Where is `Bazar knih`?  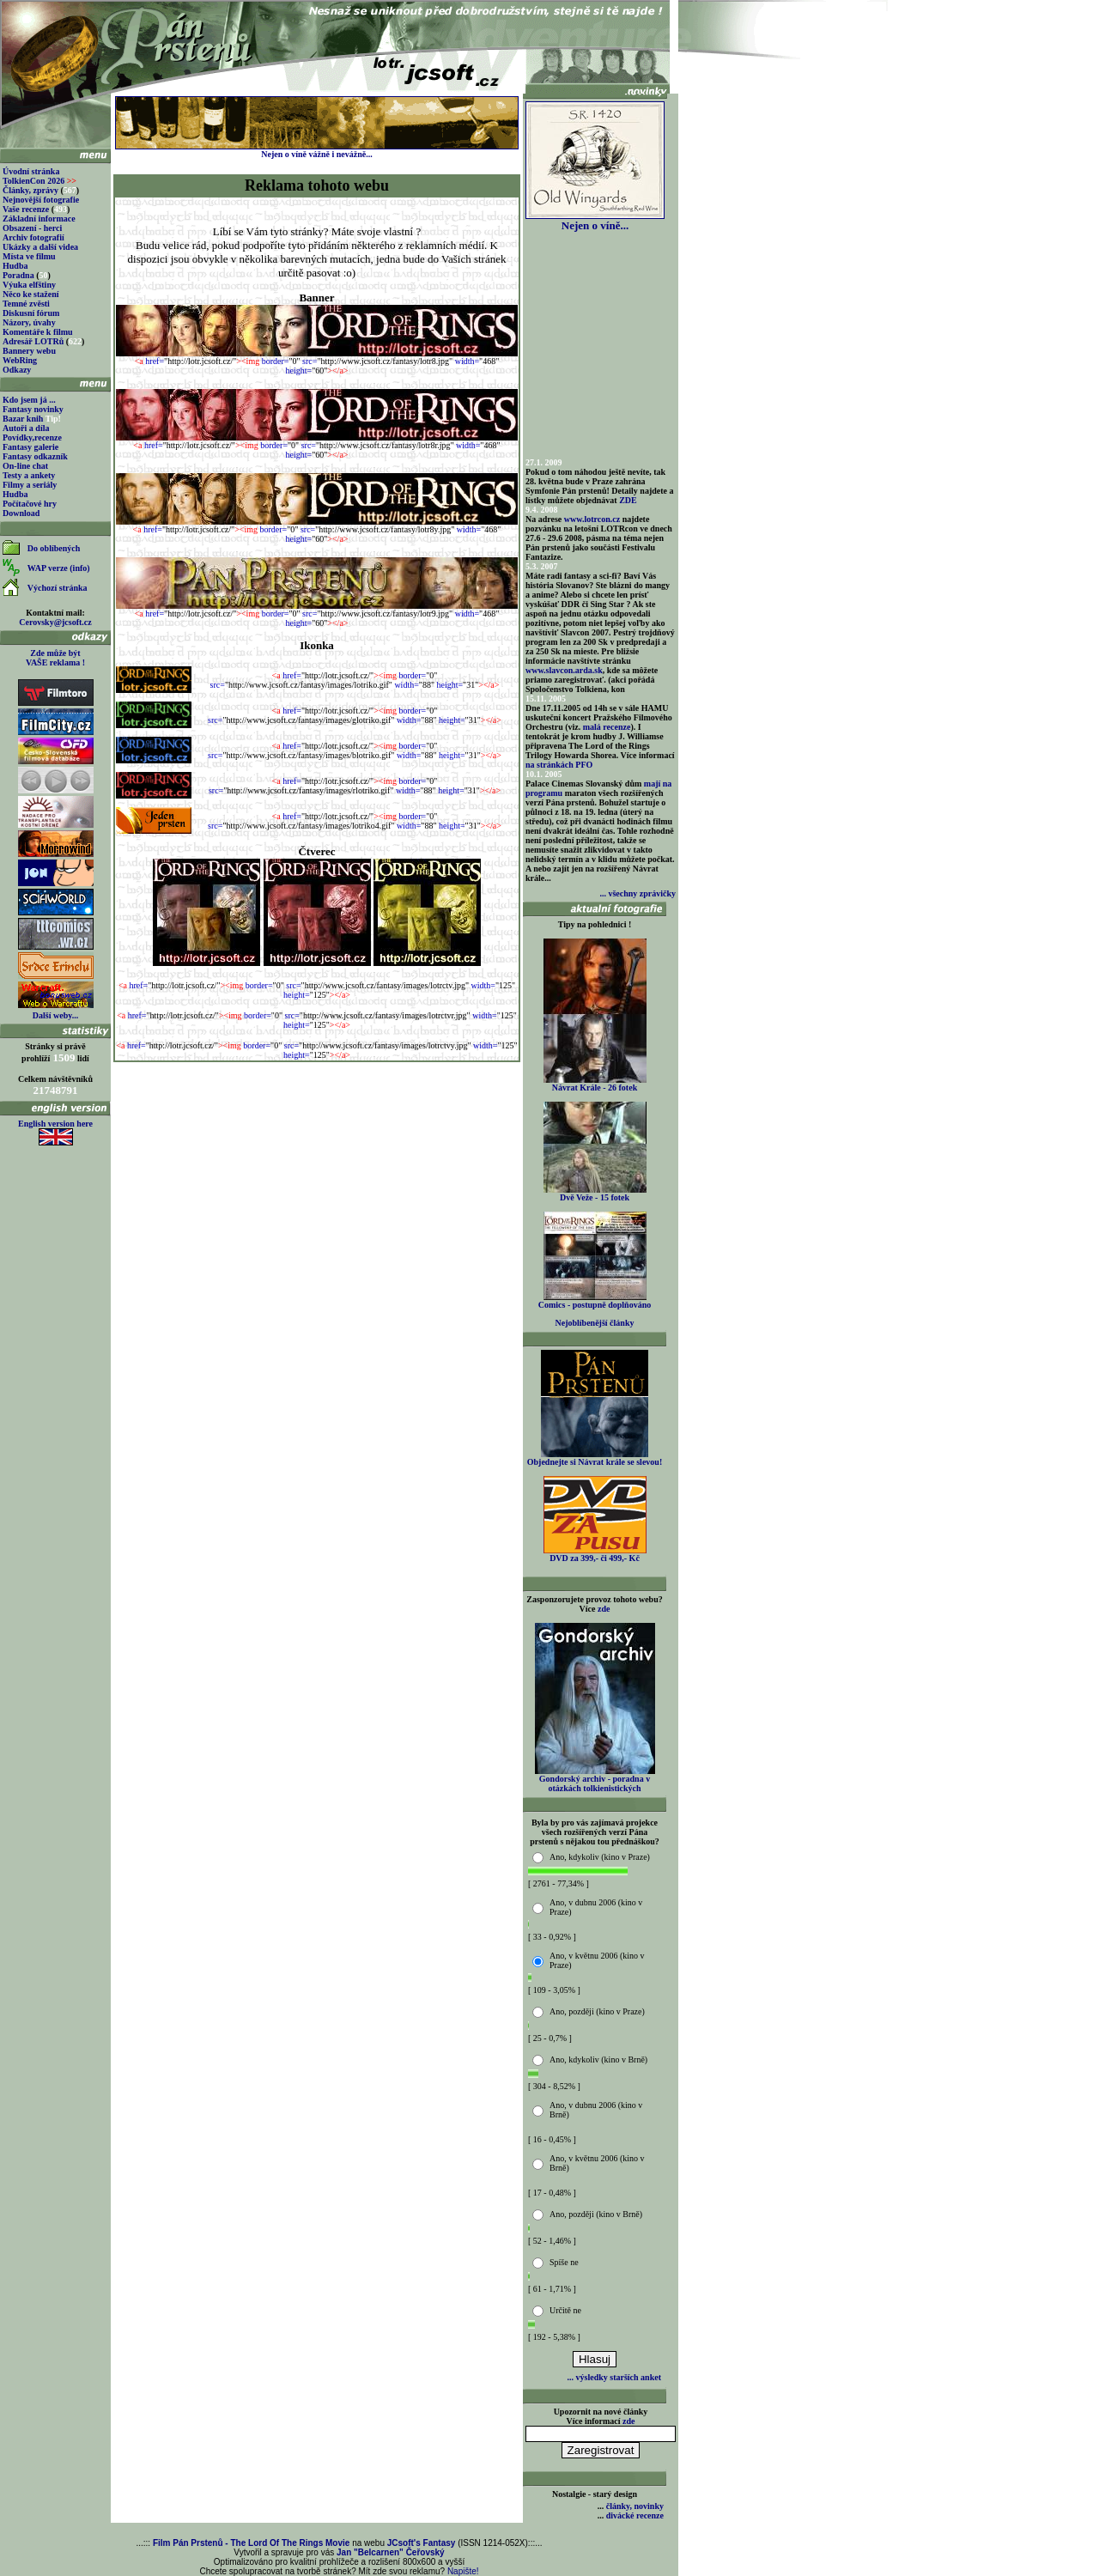
Bazar knih is located at coordinates (23, 418).